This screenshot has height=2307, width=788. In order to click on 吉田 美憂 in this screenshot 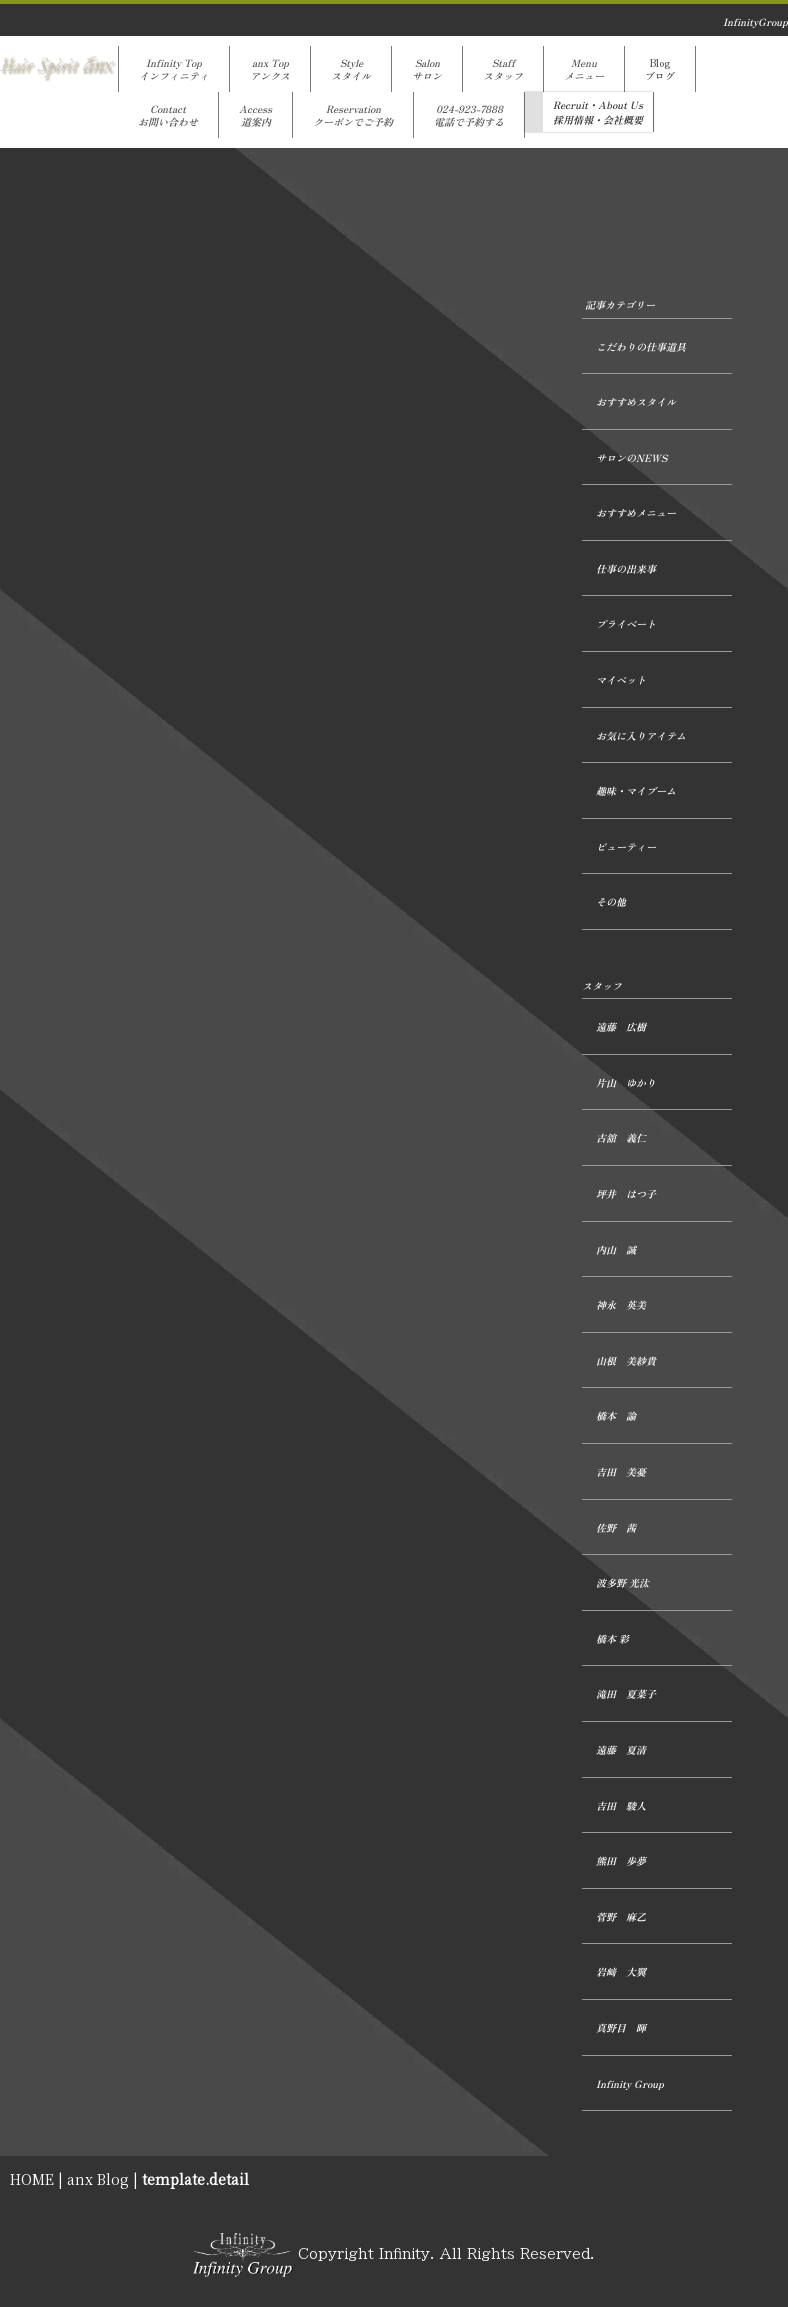, I will do `click(621, 1471)`.